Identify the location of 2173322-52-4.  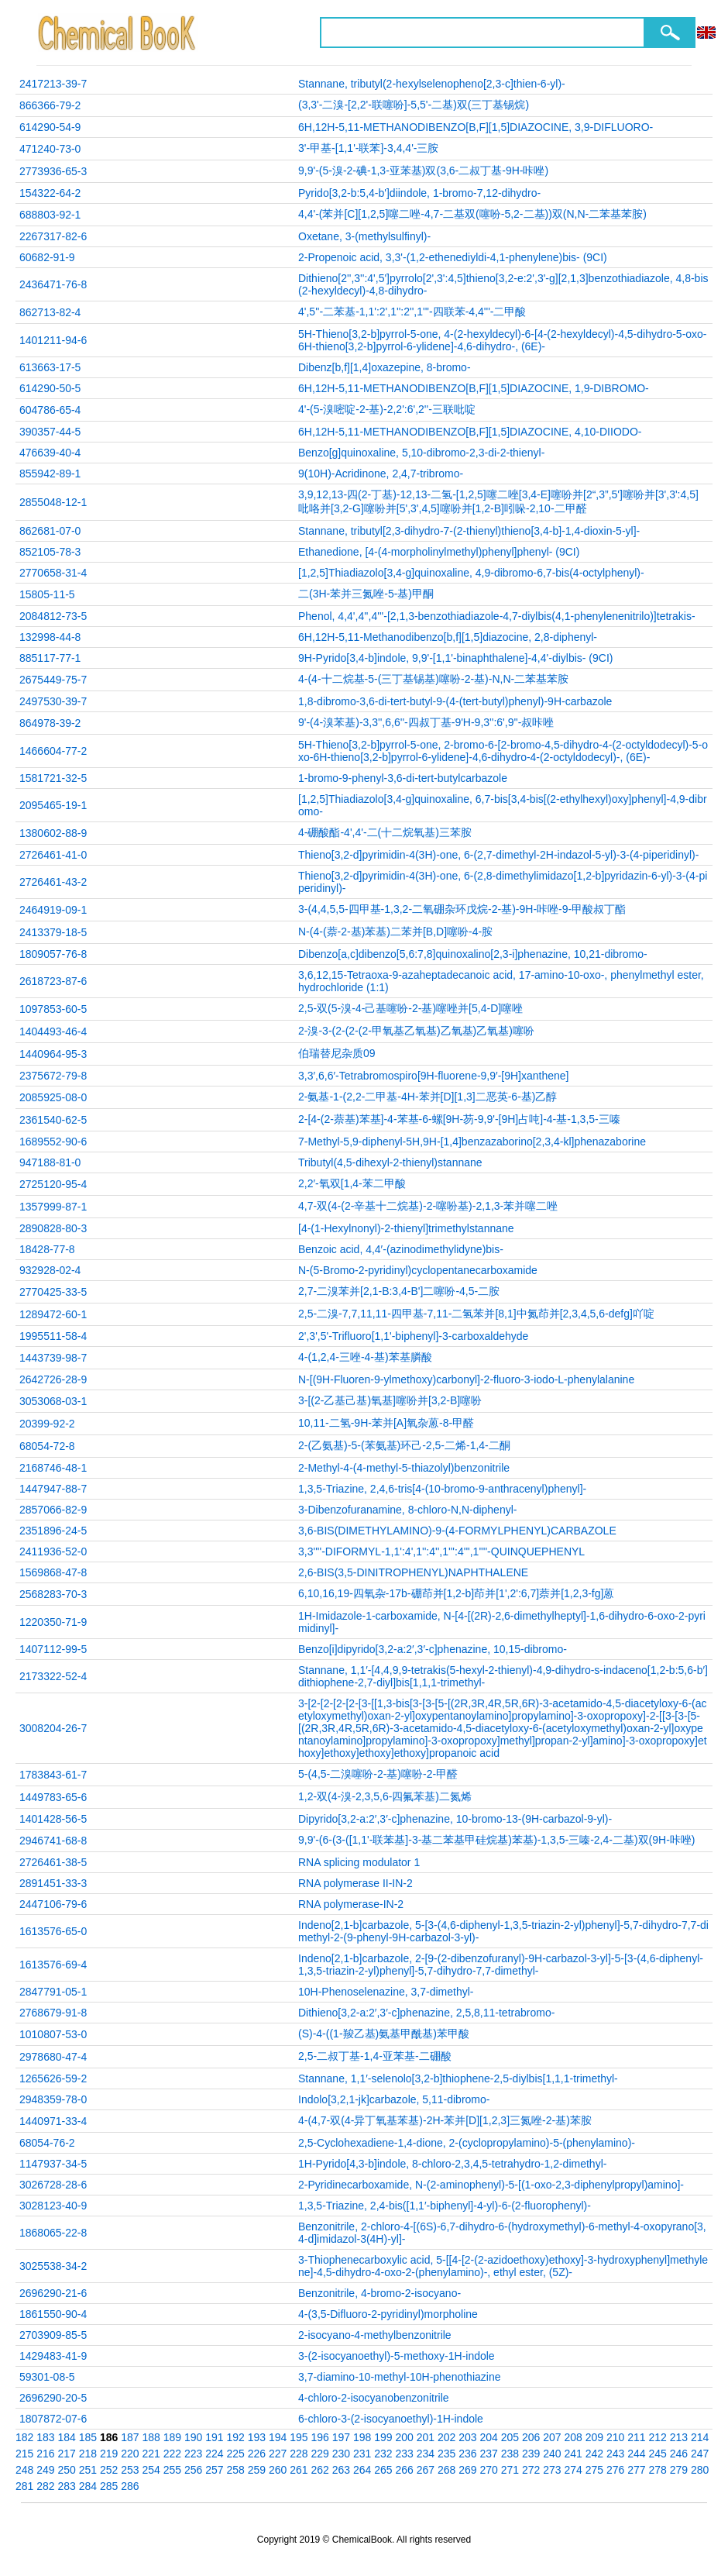
(53, 1676).